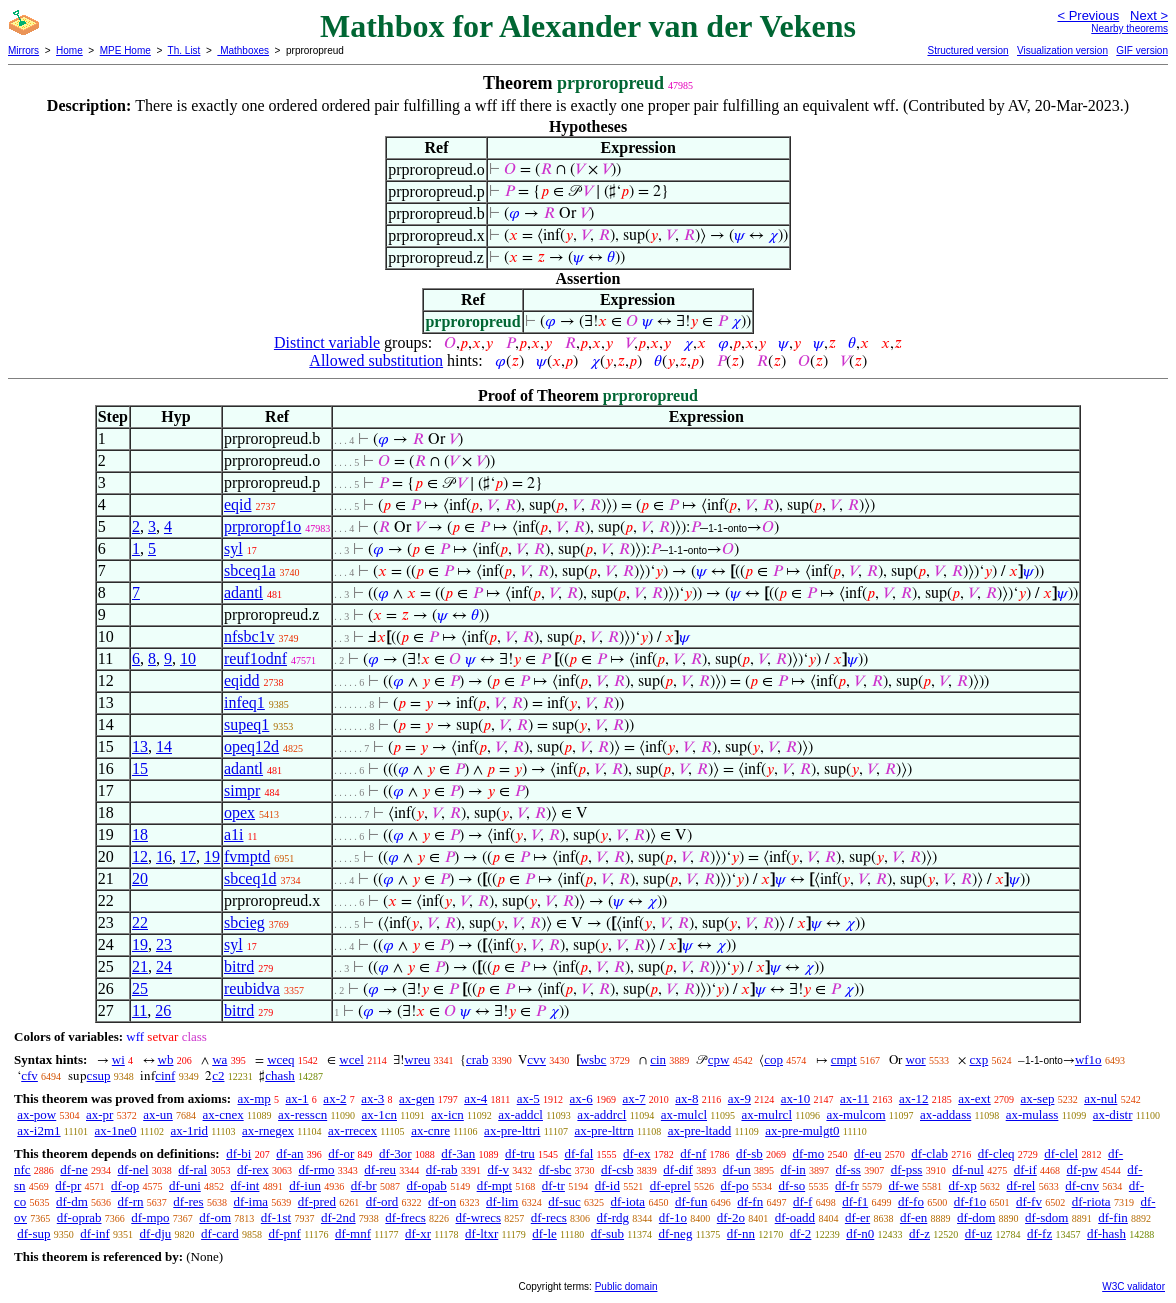  I want to click on ax-cnex, so click(223, 1114).